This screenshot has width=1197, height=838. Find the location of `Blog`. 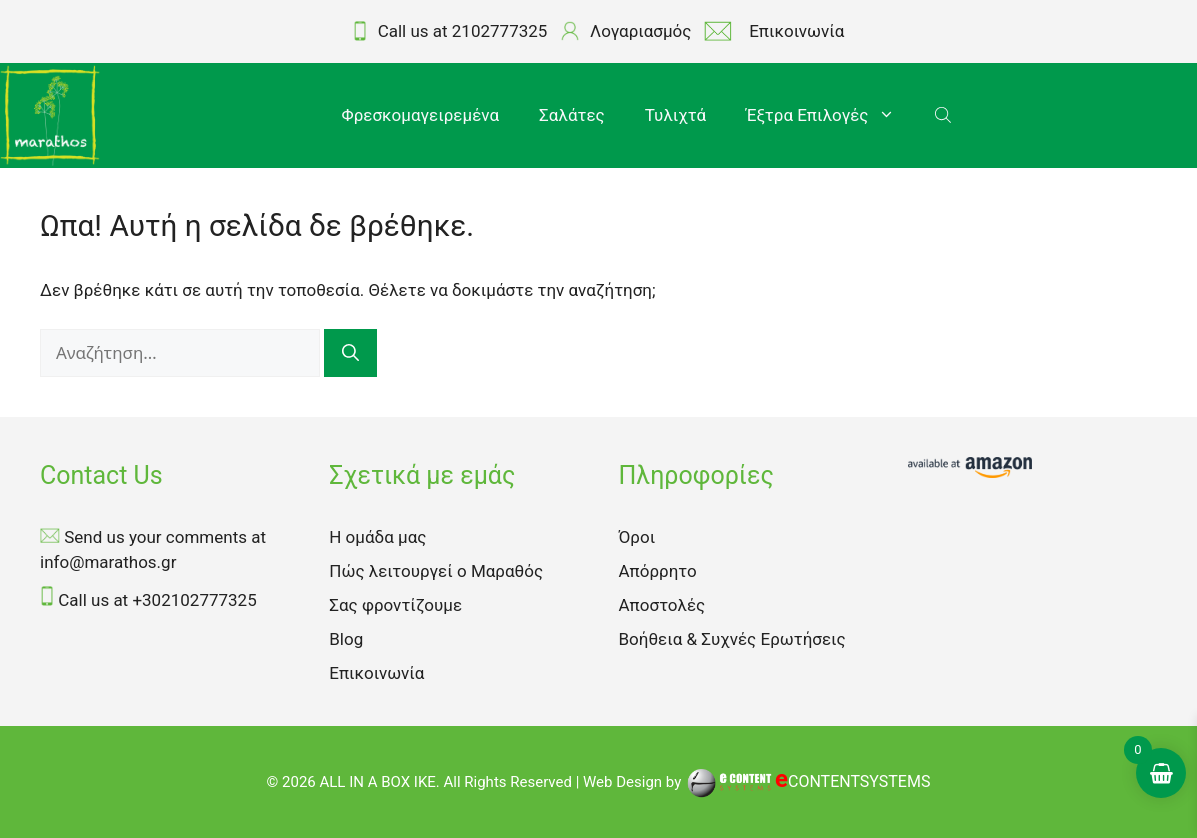

Blog is located at coordinates (346, 639).